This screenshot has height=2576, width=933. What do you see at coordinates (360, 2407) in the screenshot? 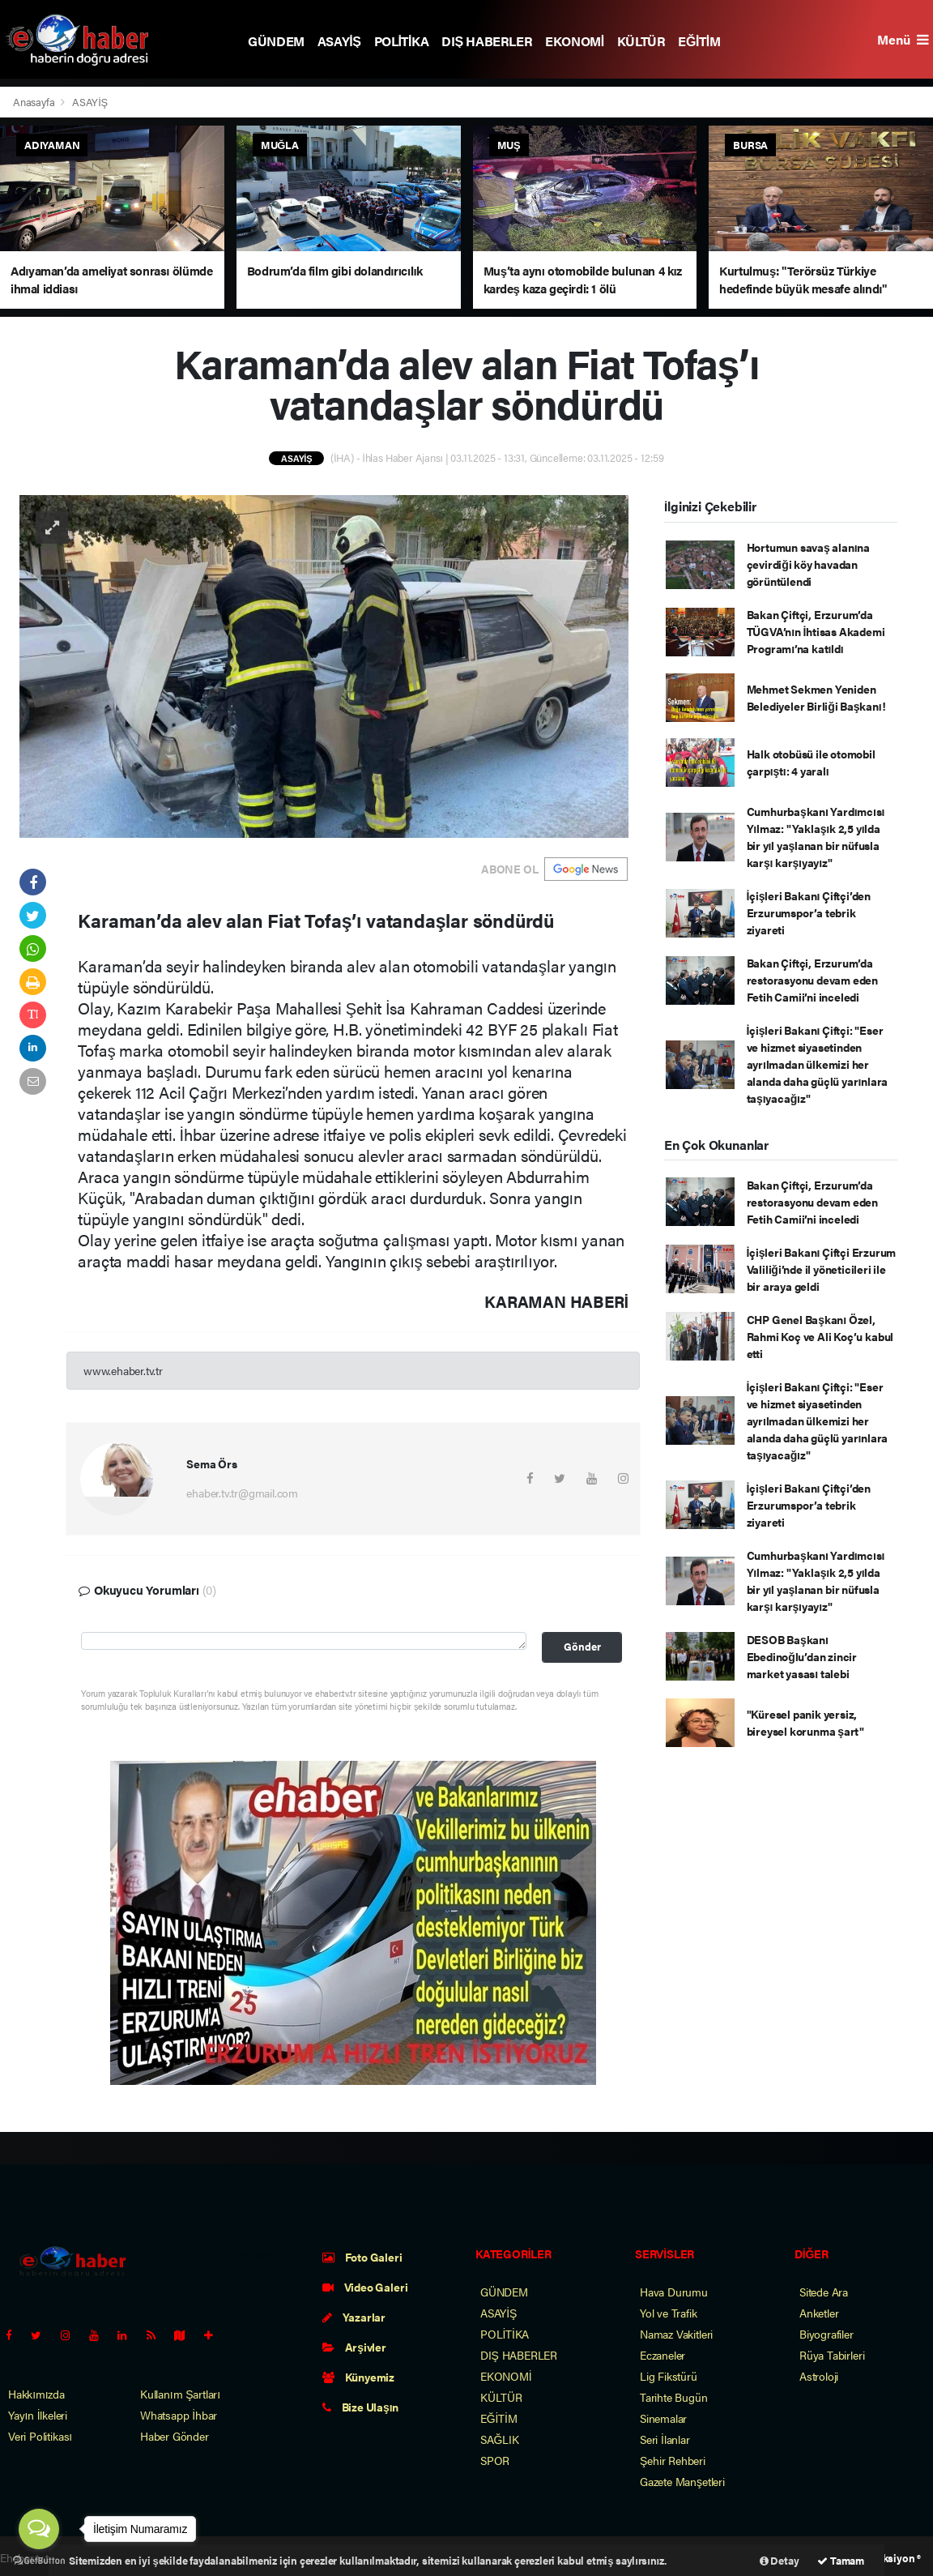
I see `Bize Ulaşın` at bounding box center [360, 2407].